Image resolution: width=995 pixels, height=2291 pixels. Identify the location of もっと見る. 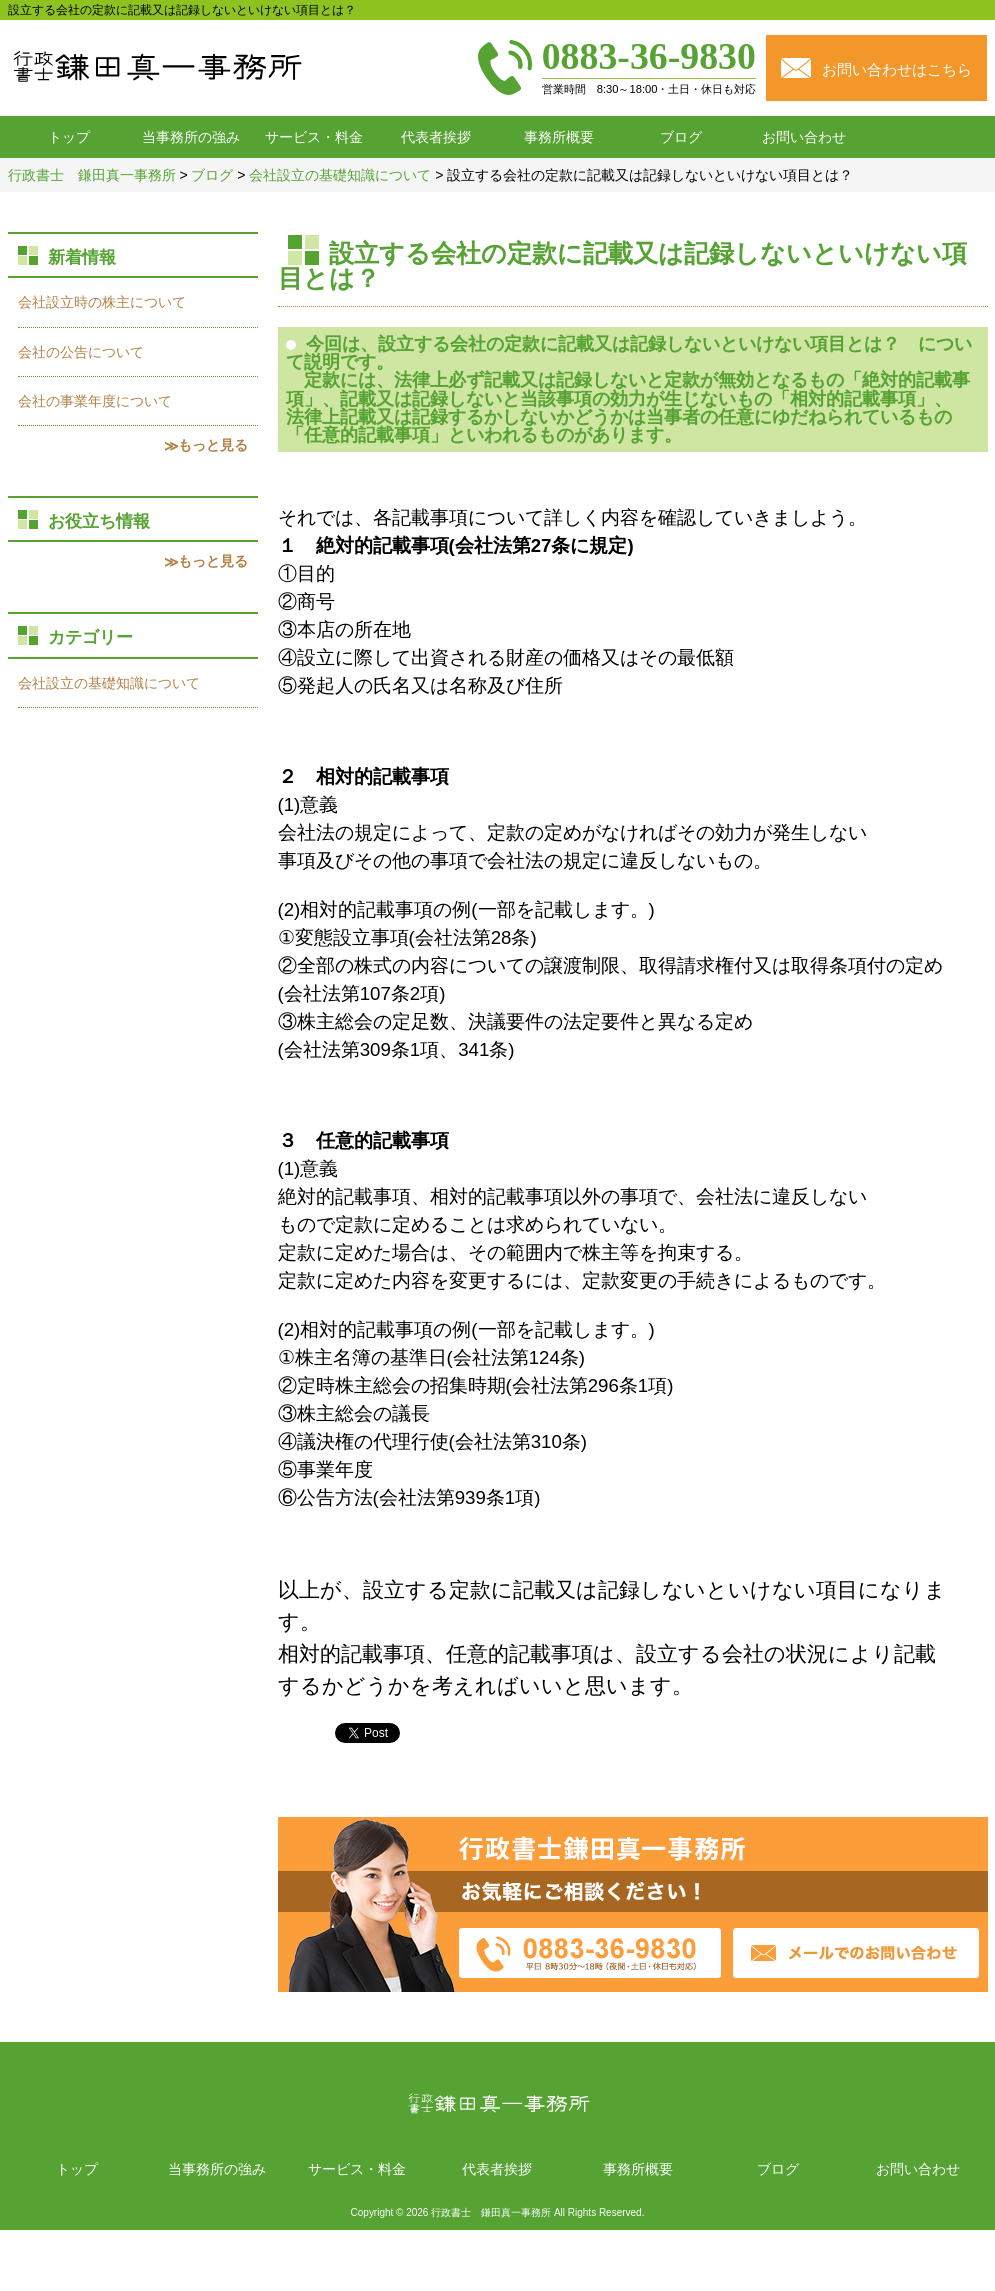
(213, 445).